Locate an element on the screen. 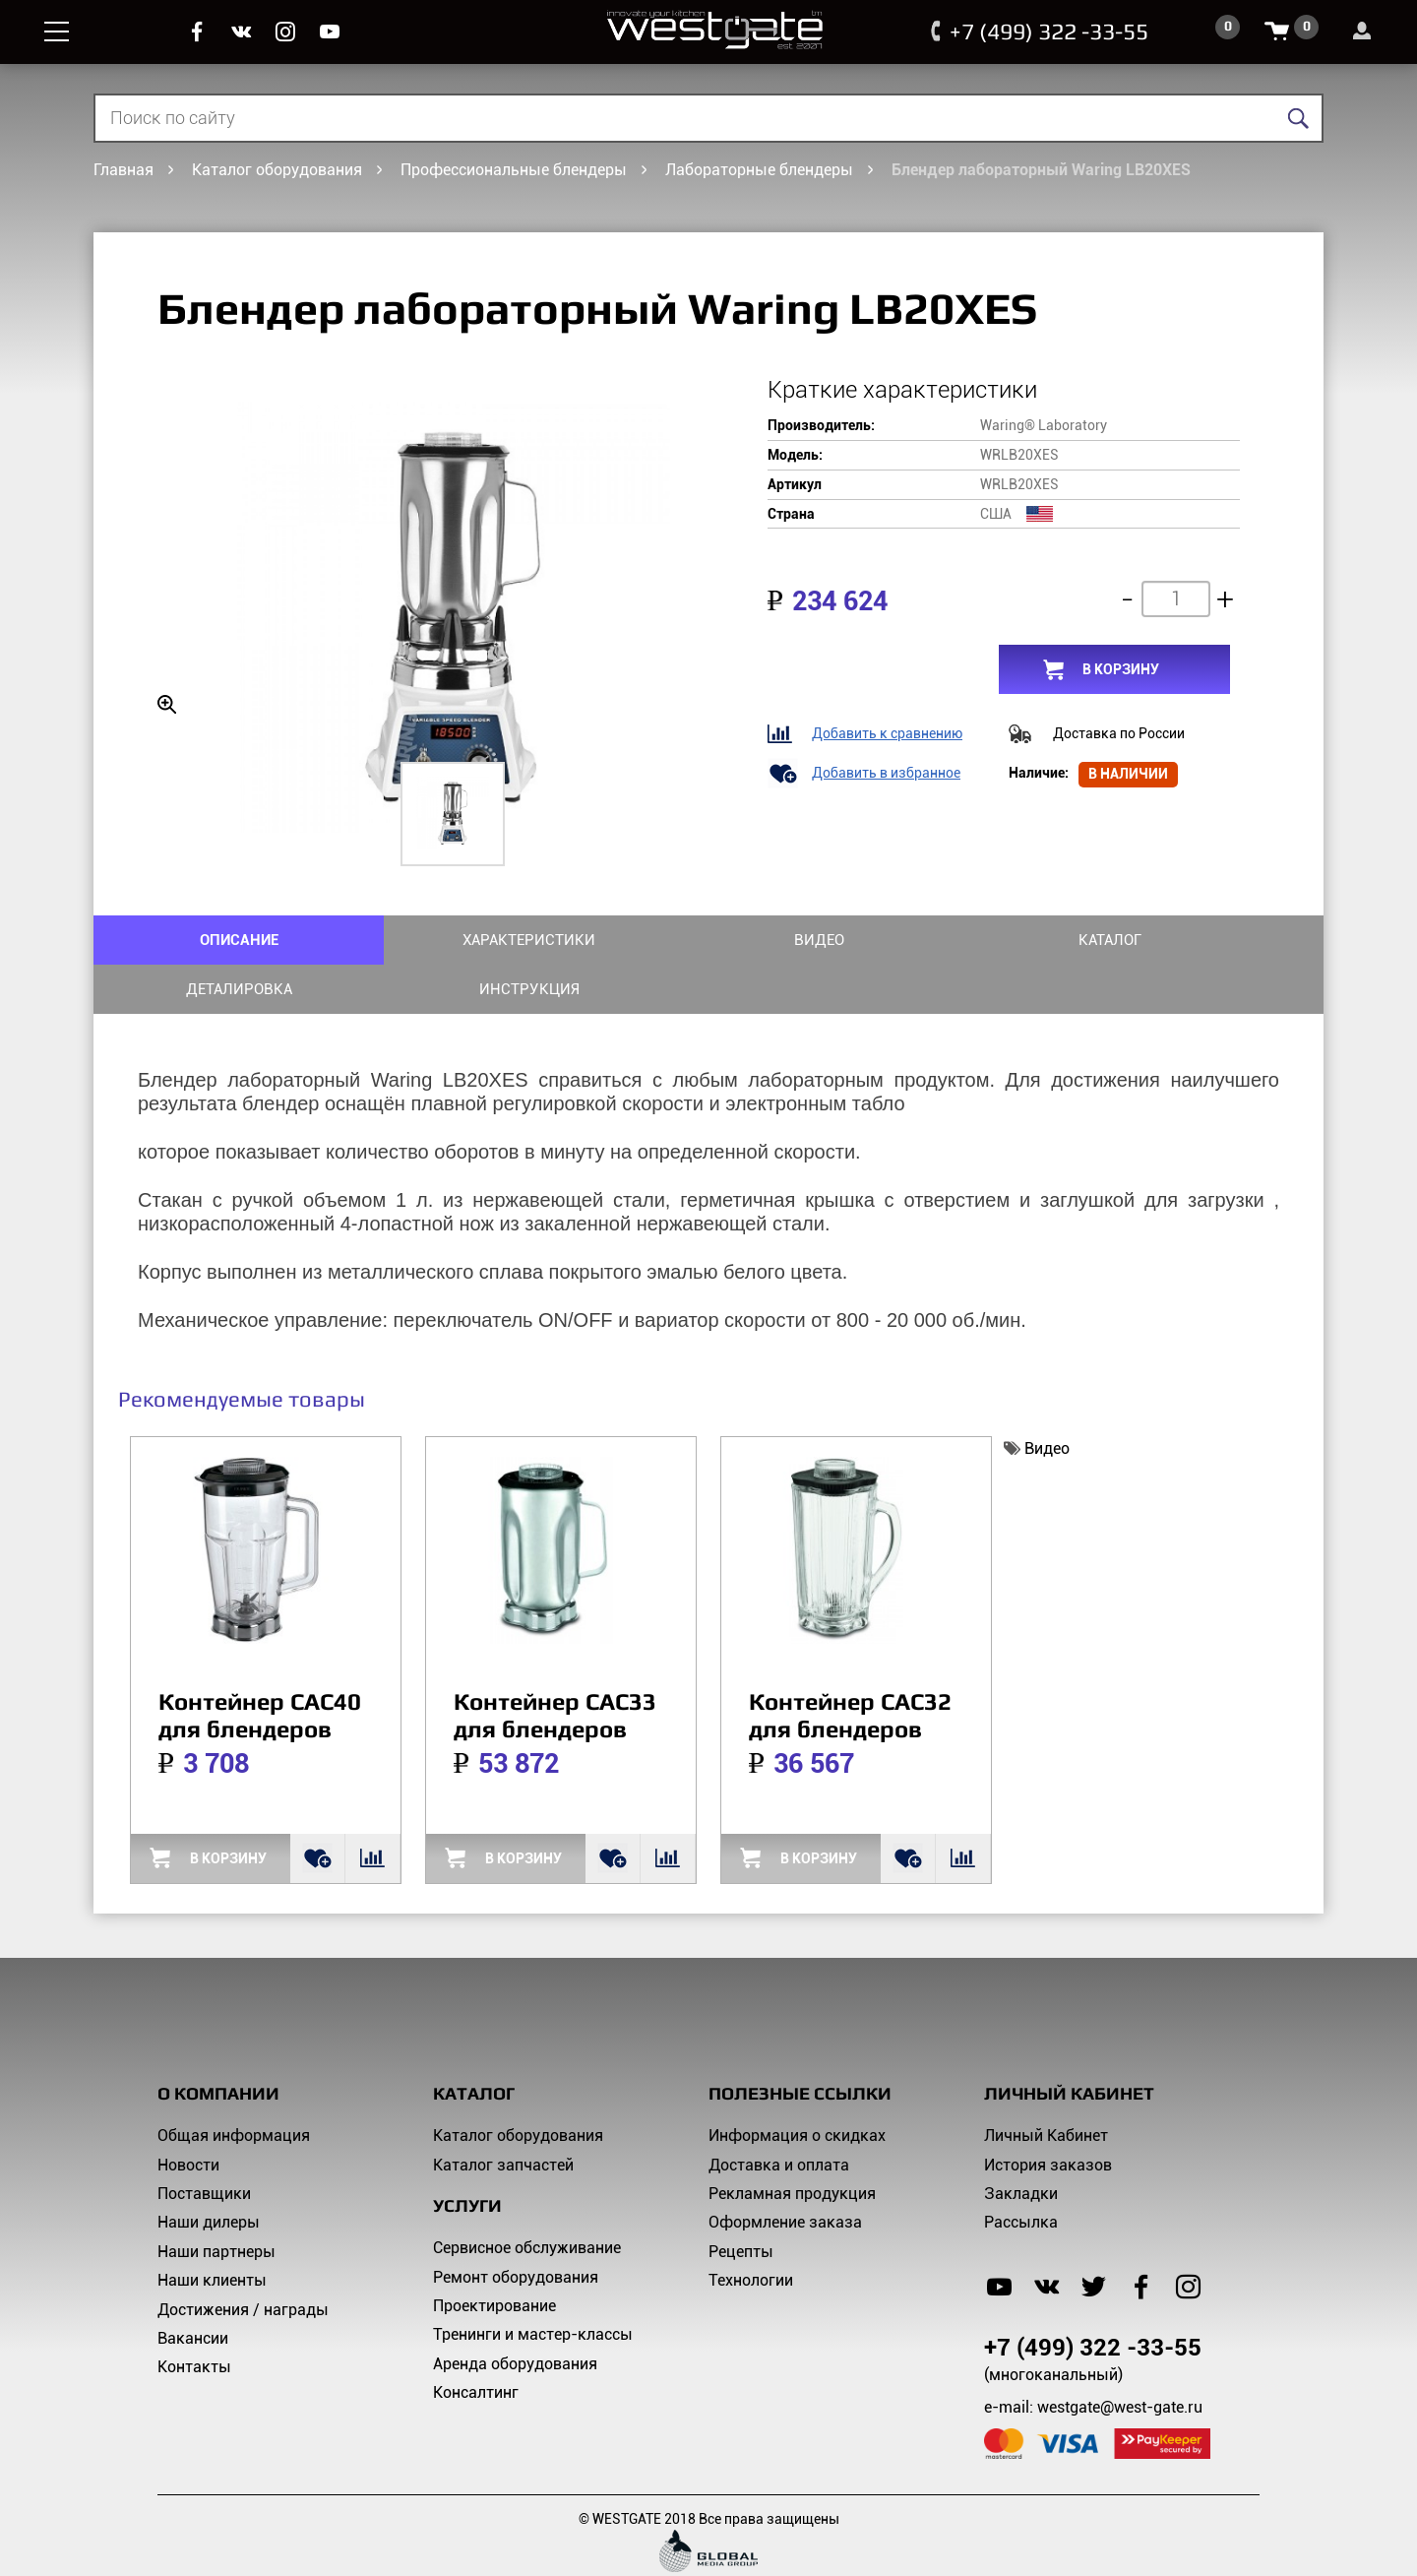  Сервисное обслуживание is located at coordinates (527, 2198).